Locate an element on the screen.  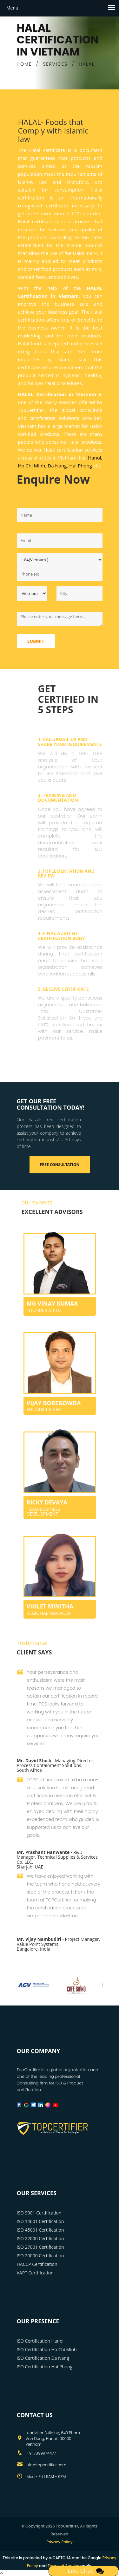
ISO 20000 Certification is located at coordinates (40, 2256).